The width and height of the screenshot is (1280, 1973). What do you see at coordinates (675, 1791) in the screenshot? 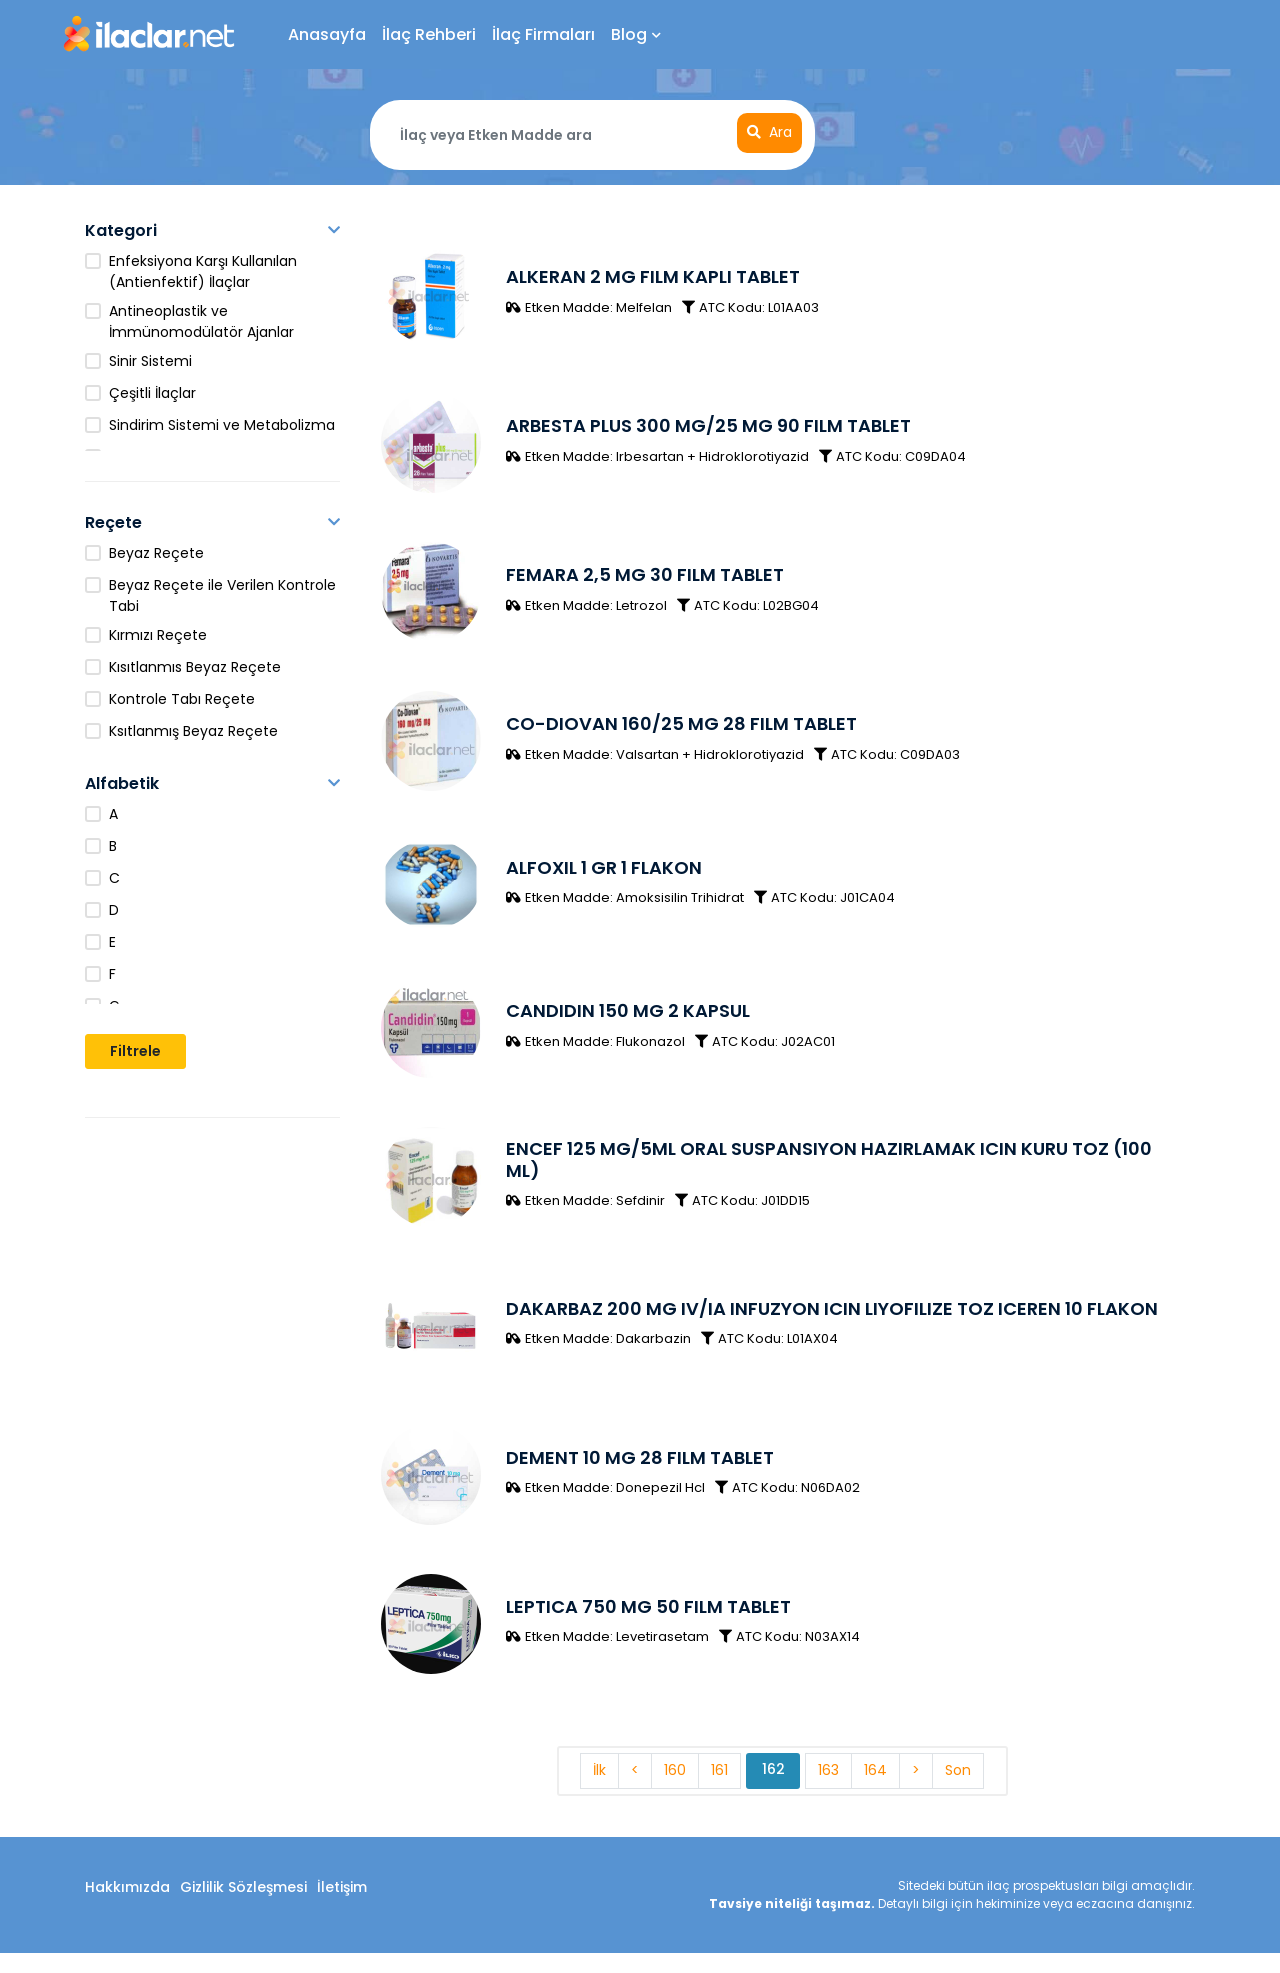
I see `160` at bounding box center [675, 1791].